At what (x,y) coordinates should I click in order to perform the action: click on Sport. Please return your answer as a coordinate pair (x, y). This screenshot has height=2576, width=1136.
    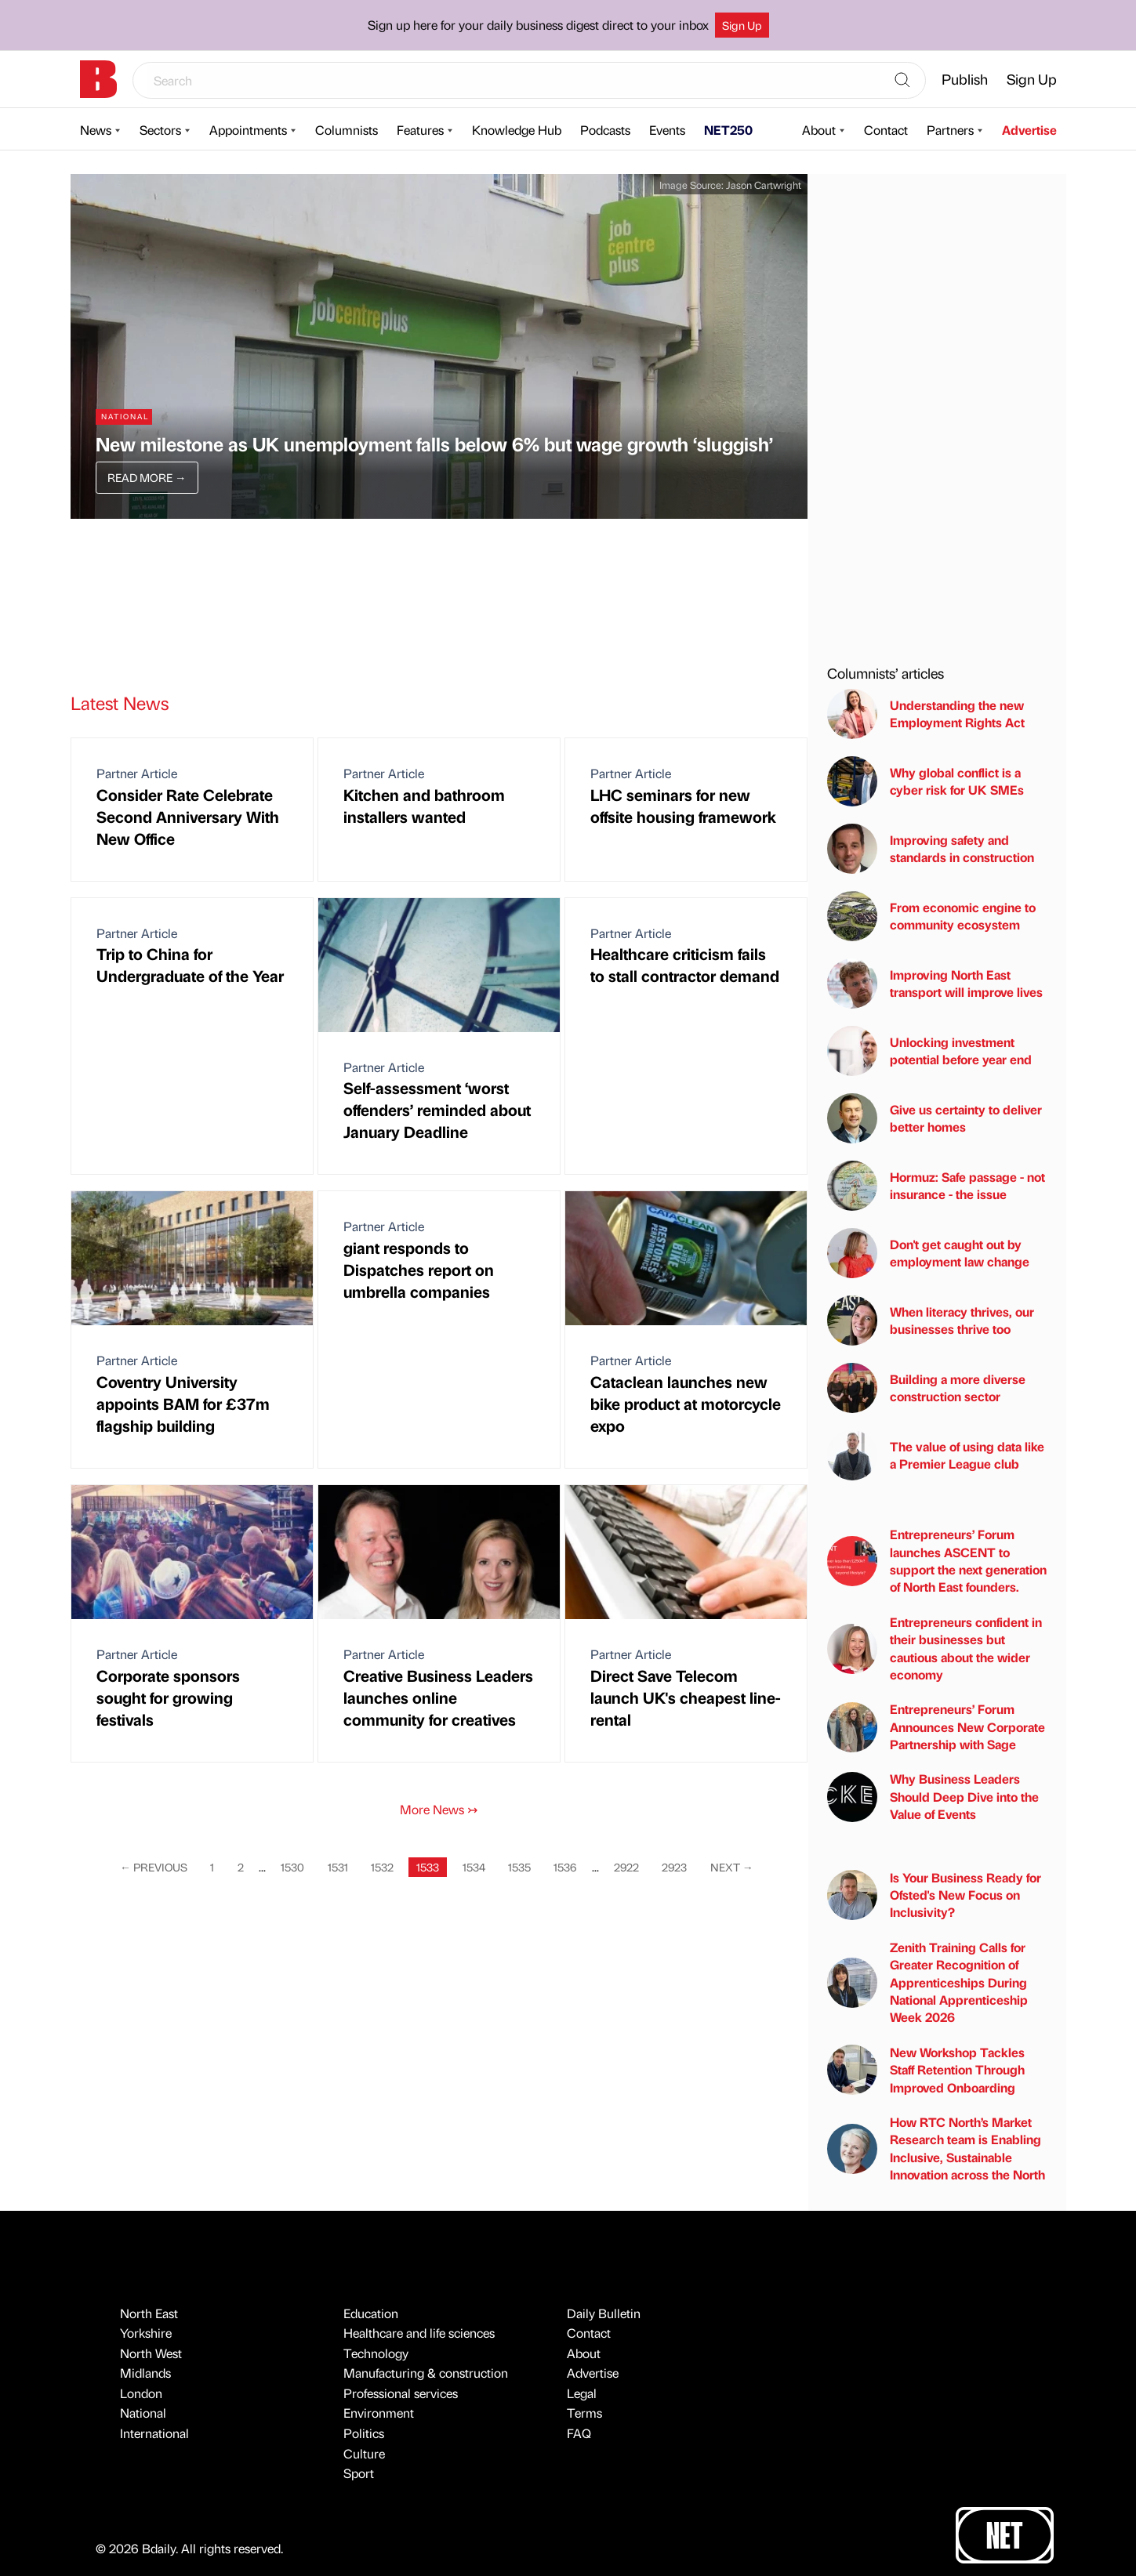
    Looking at the image, I should click on (358, 2473).